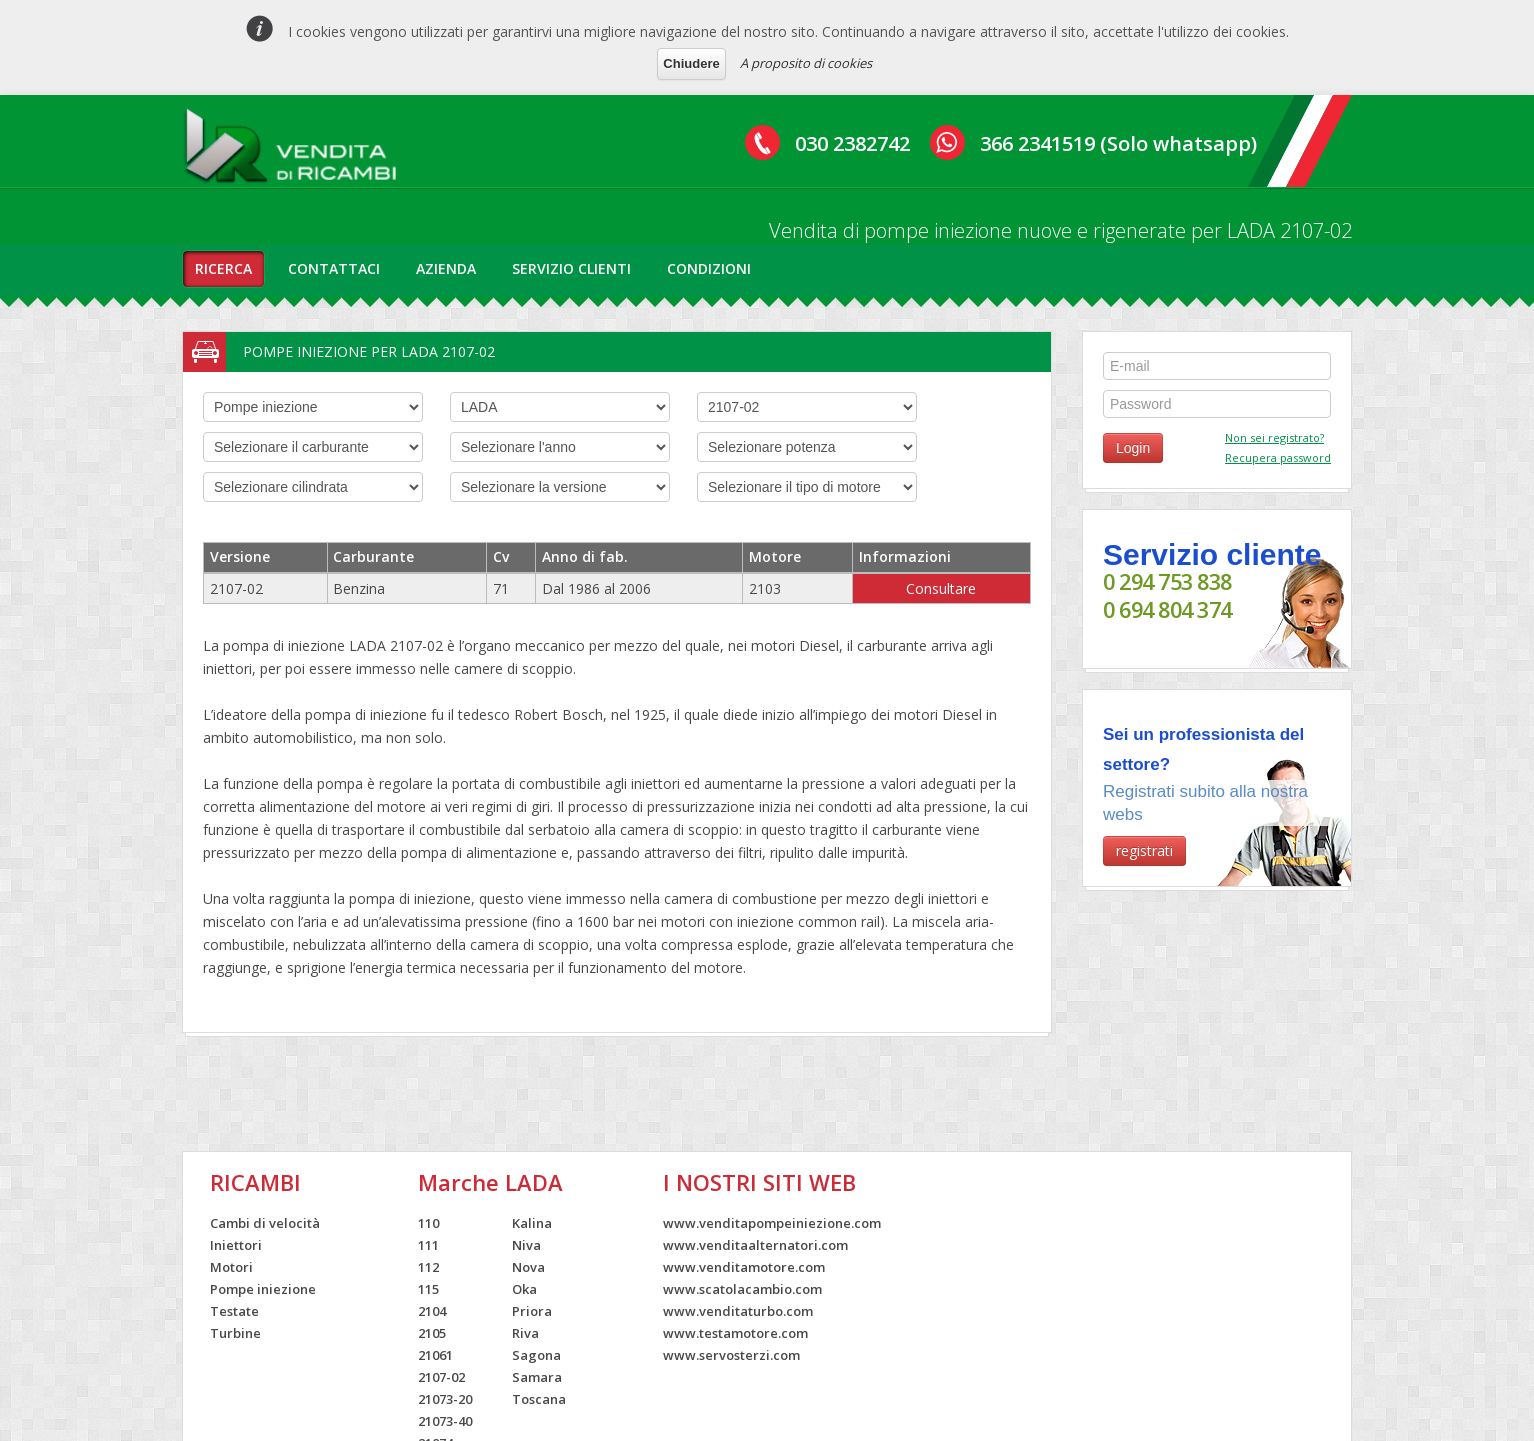  I want to click on Riva, so click(525, 1333).